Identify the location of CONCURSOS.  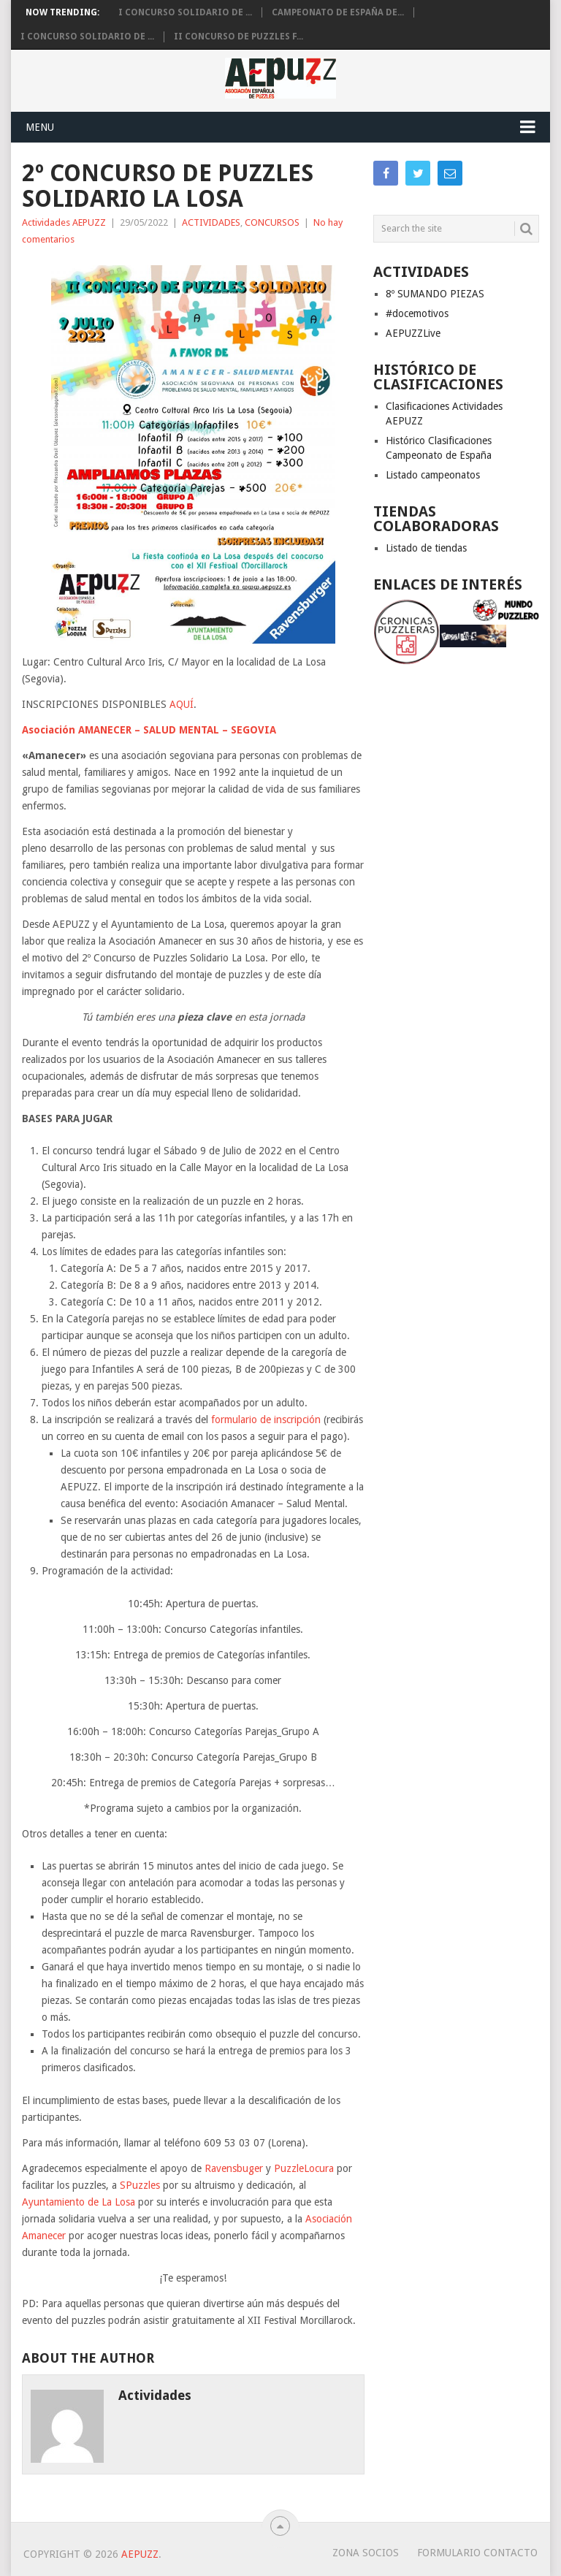
(272, 222).